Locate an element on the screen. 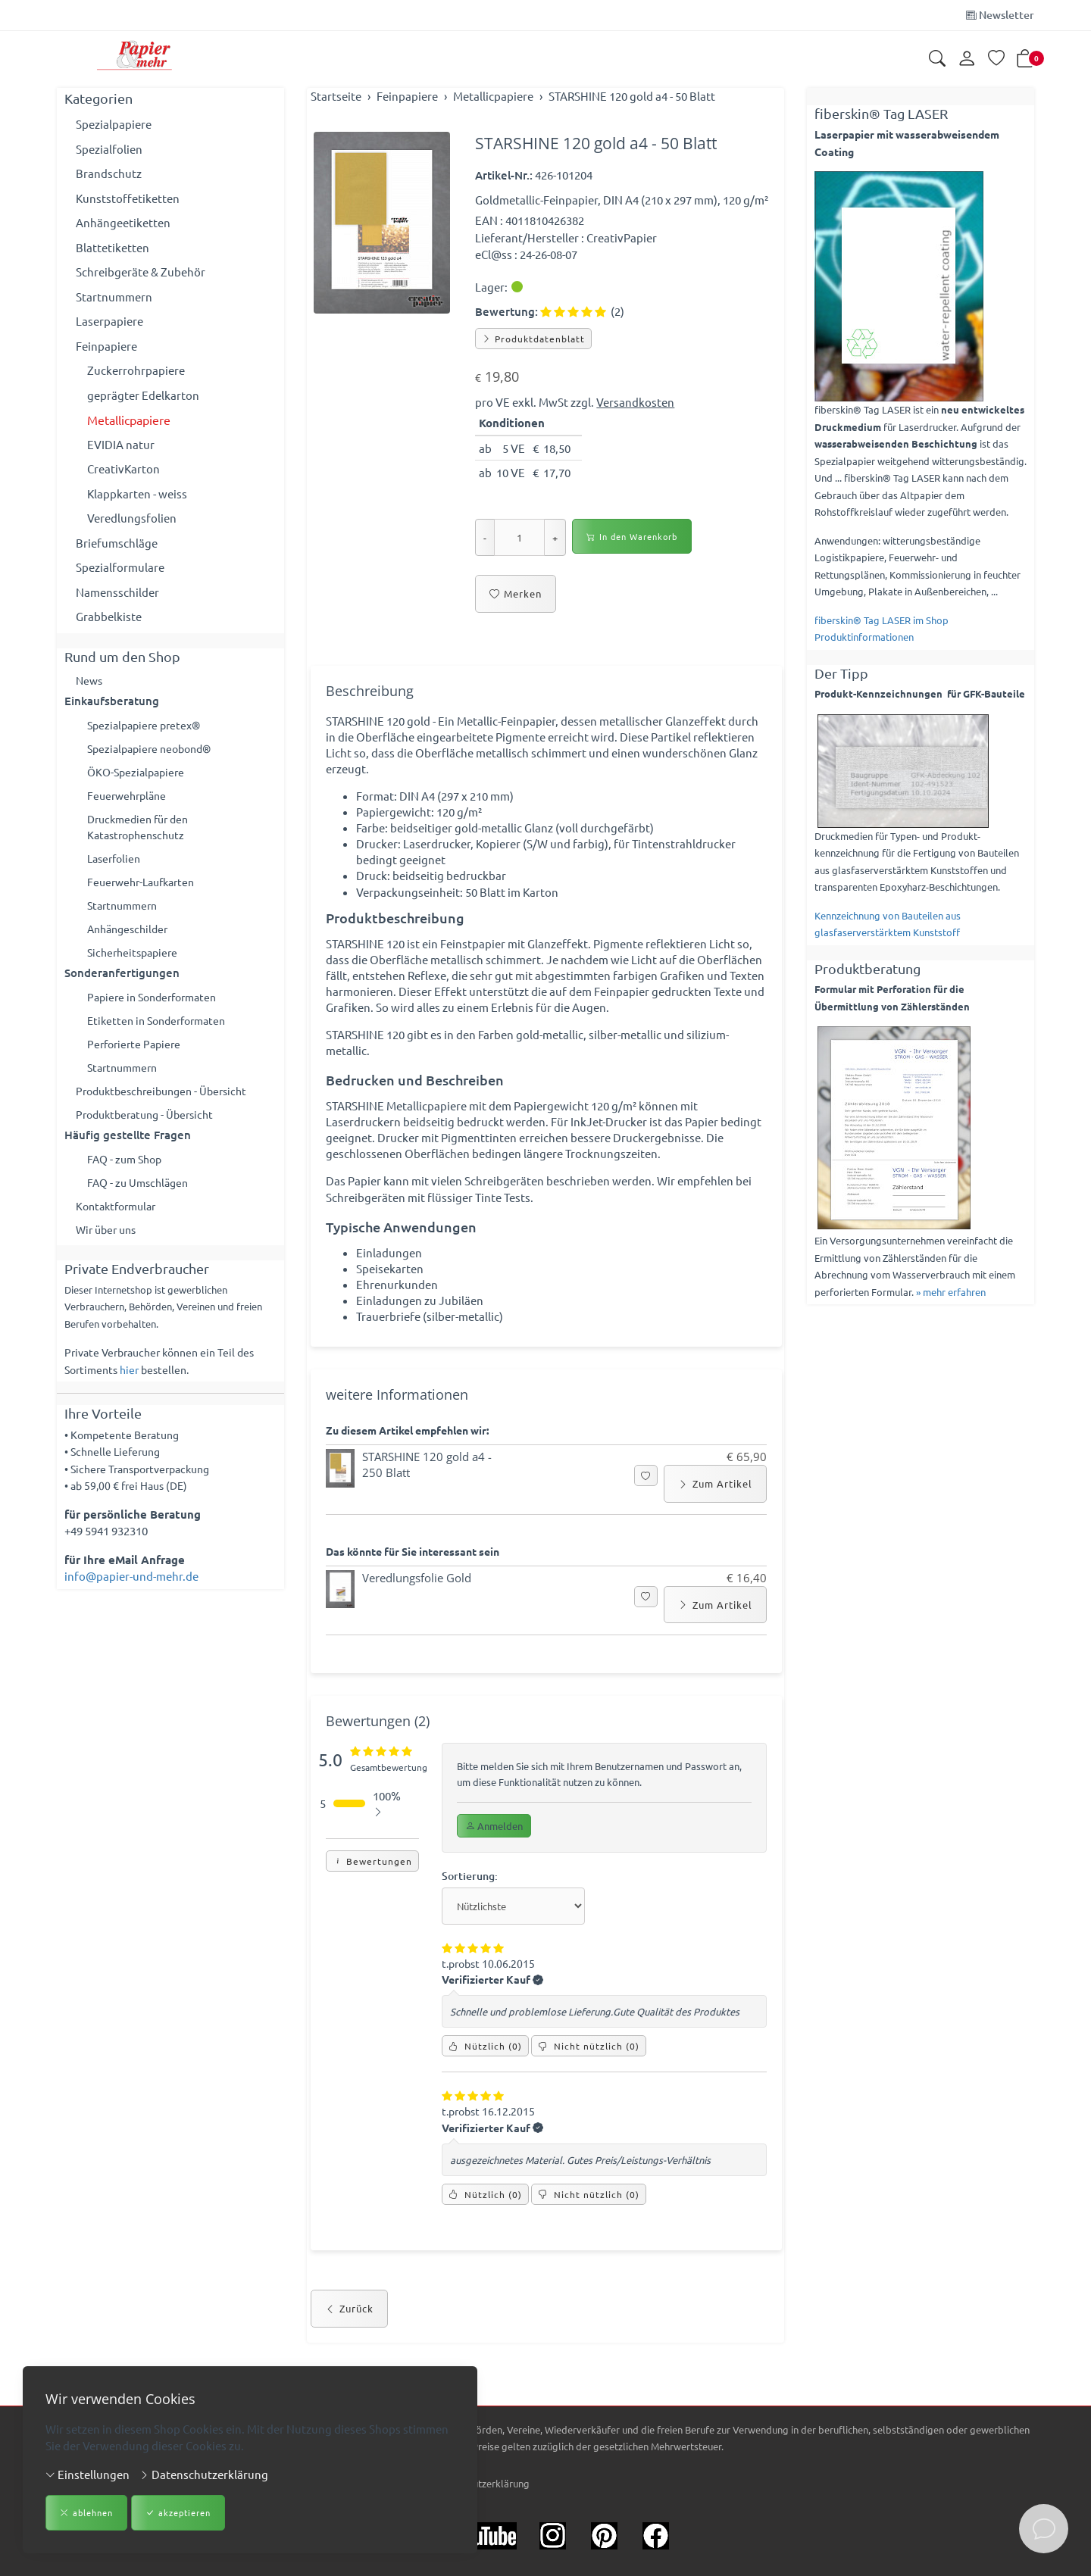  In den Warenkorb is located at coordinates (631, 536).